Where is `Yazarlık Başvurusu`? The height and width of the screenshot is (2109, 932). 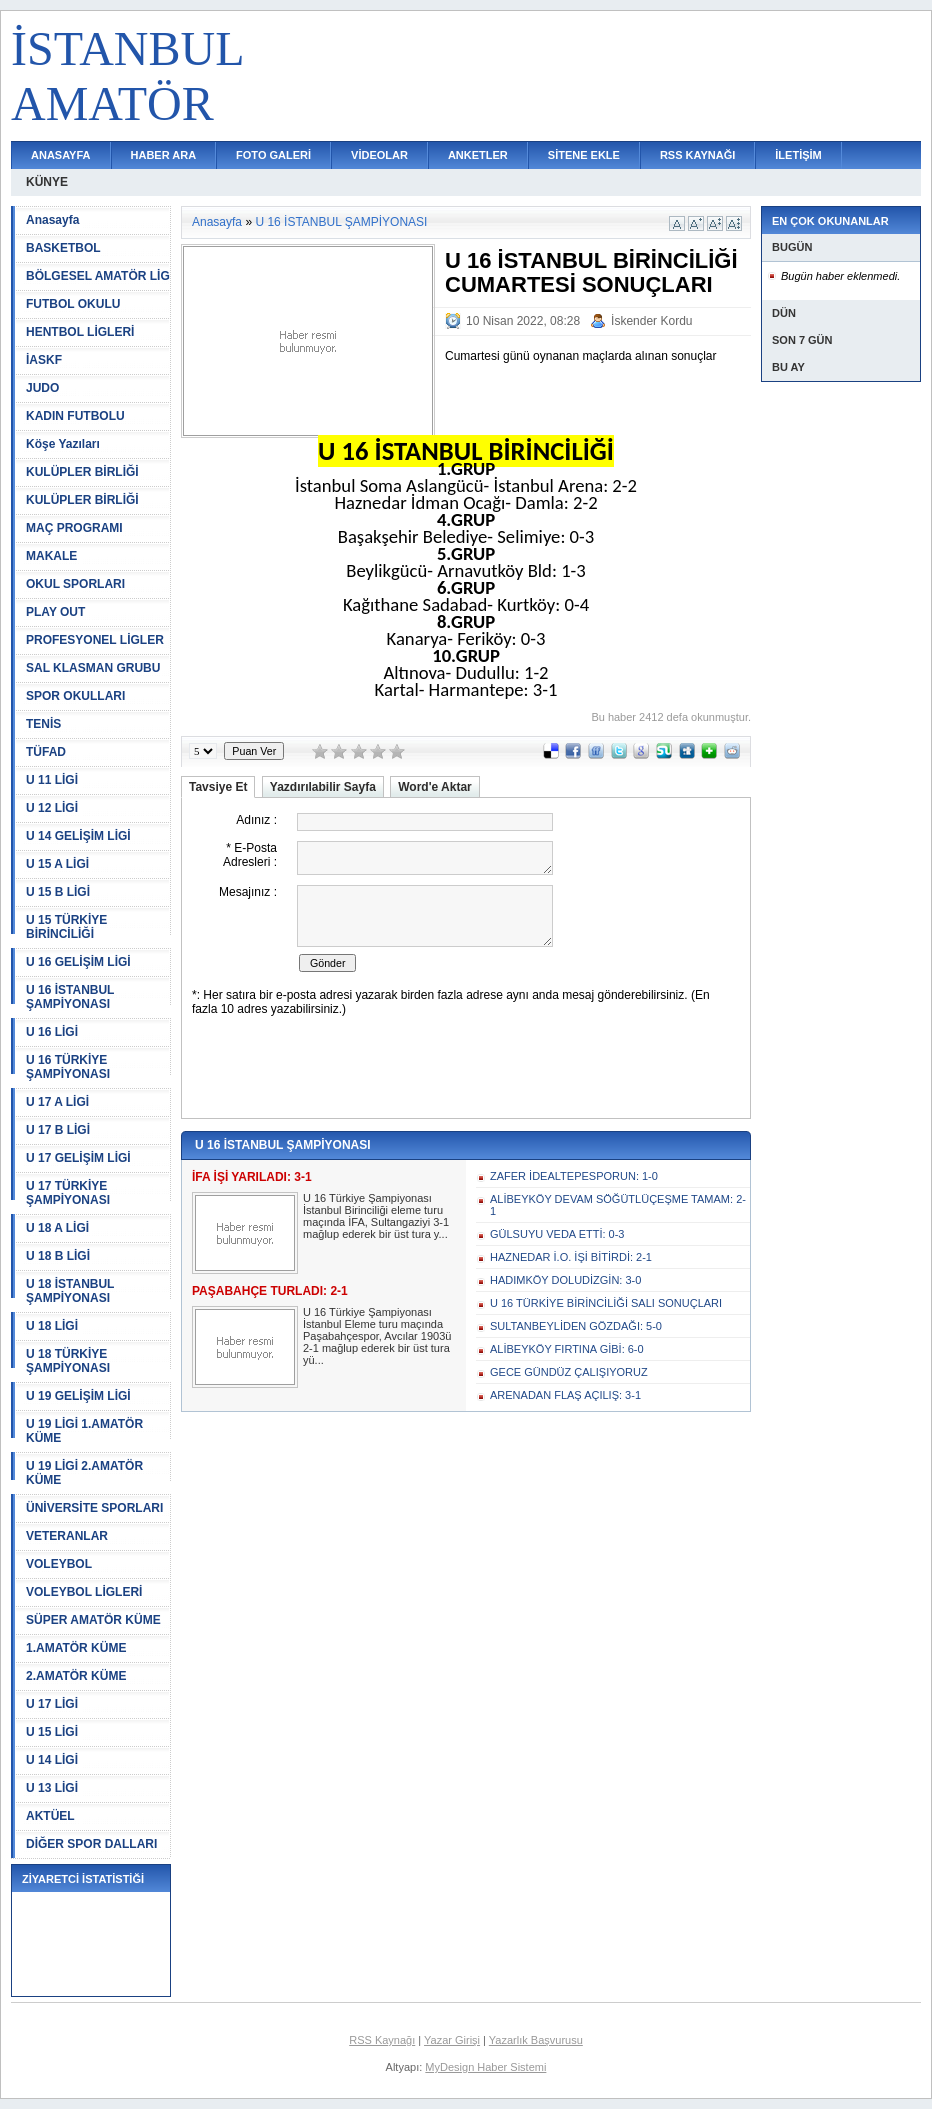 Yazarlık Başvurusu is located at coordinates (536, 2040).